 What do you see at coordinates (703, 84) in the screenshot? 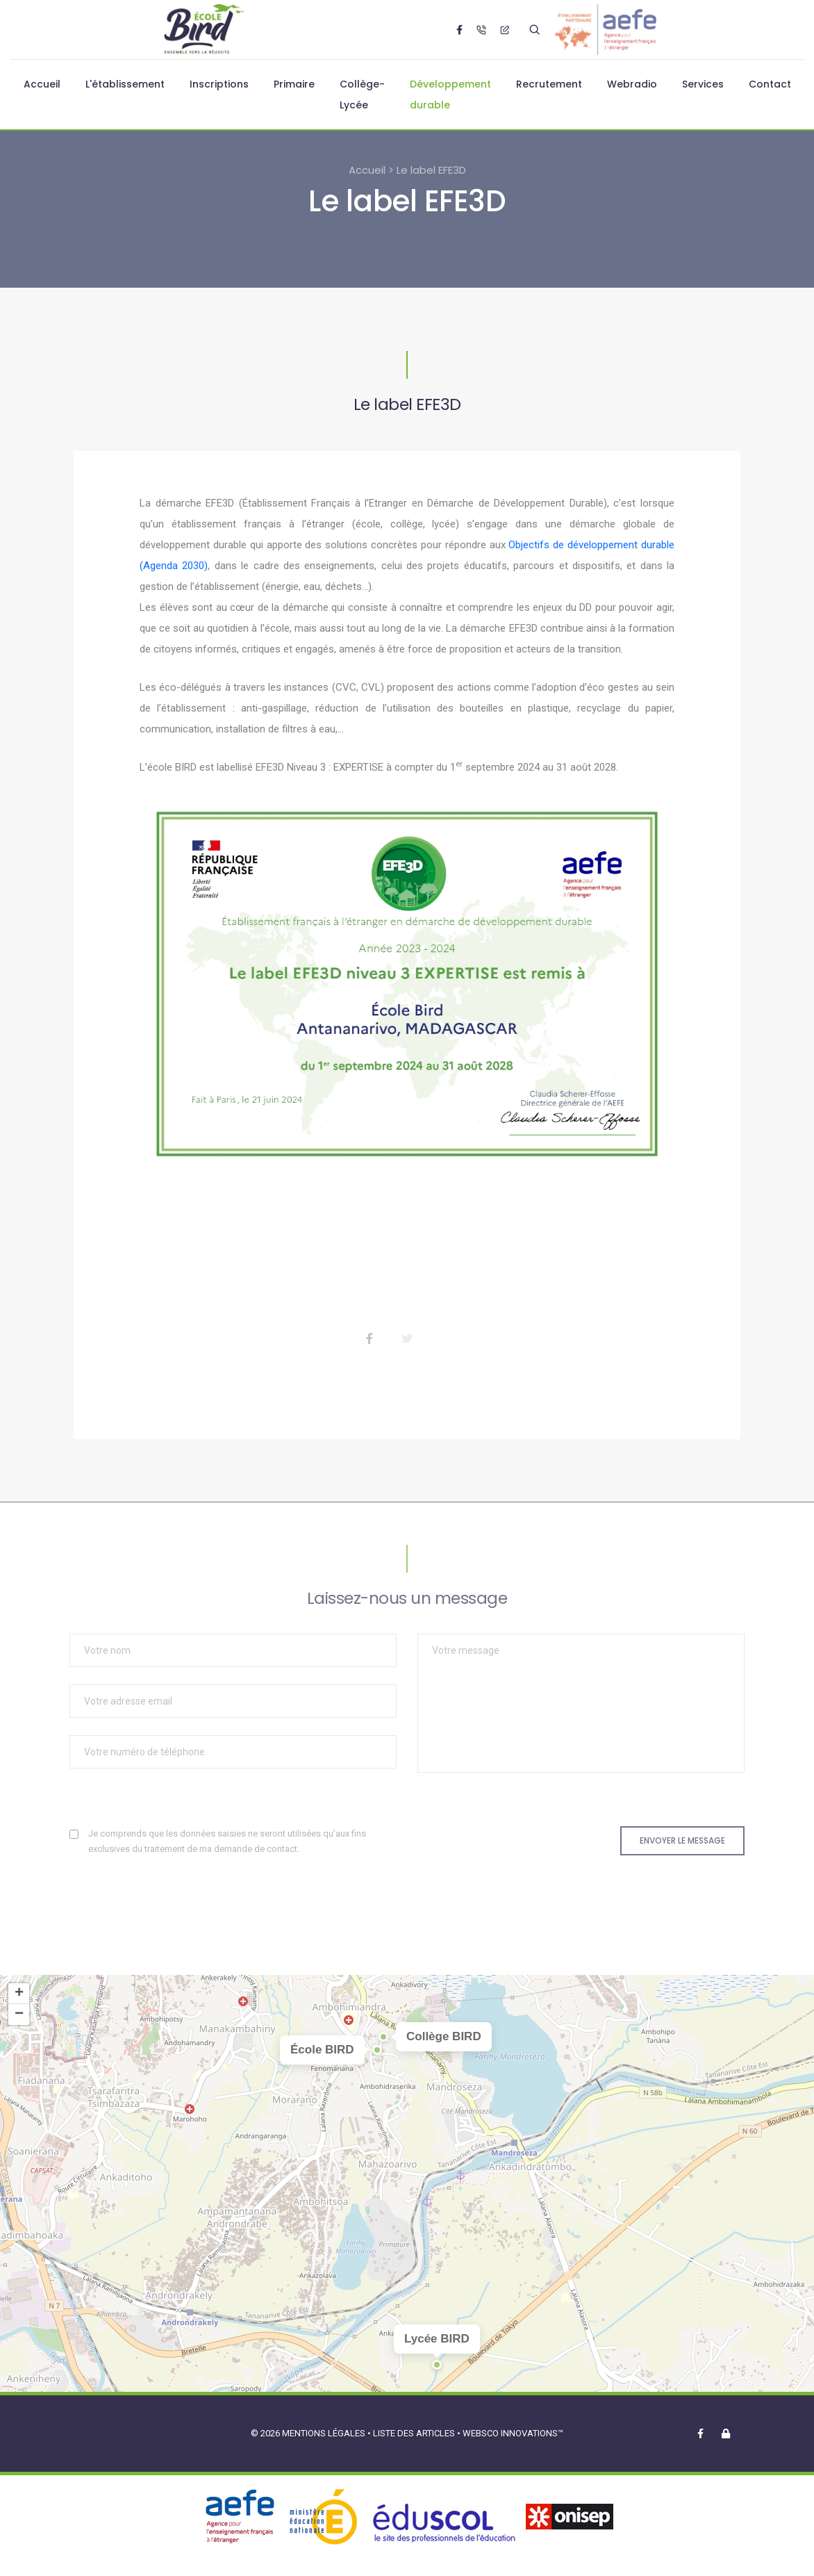
I see `Services` at bounding box center [703, 84].